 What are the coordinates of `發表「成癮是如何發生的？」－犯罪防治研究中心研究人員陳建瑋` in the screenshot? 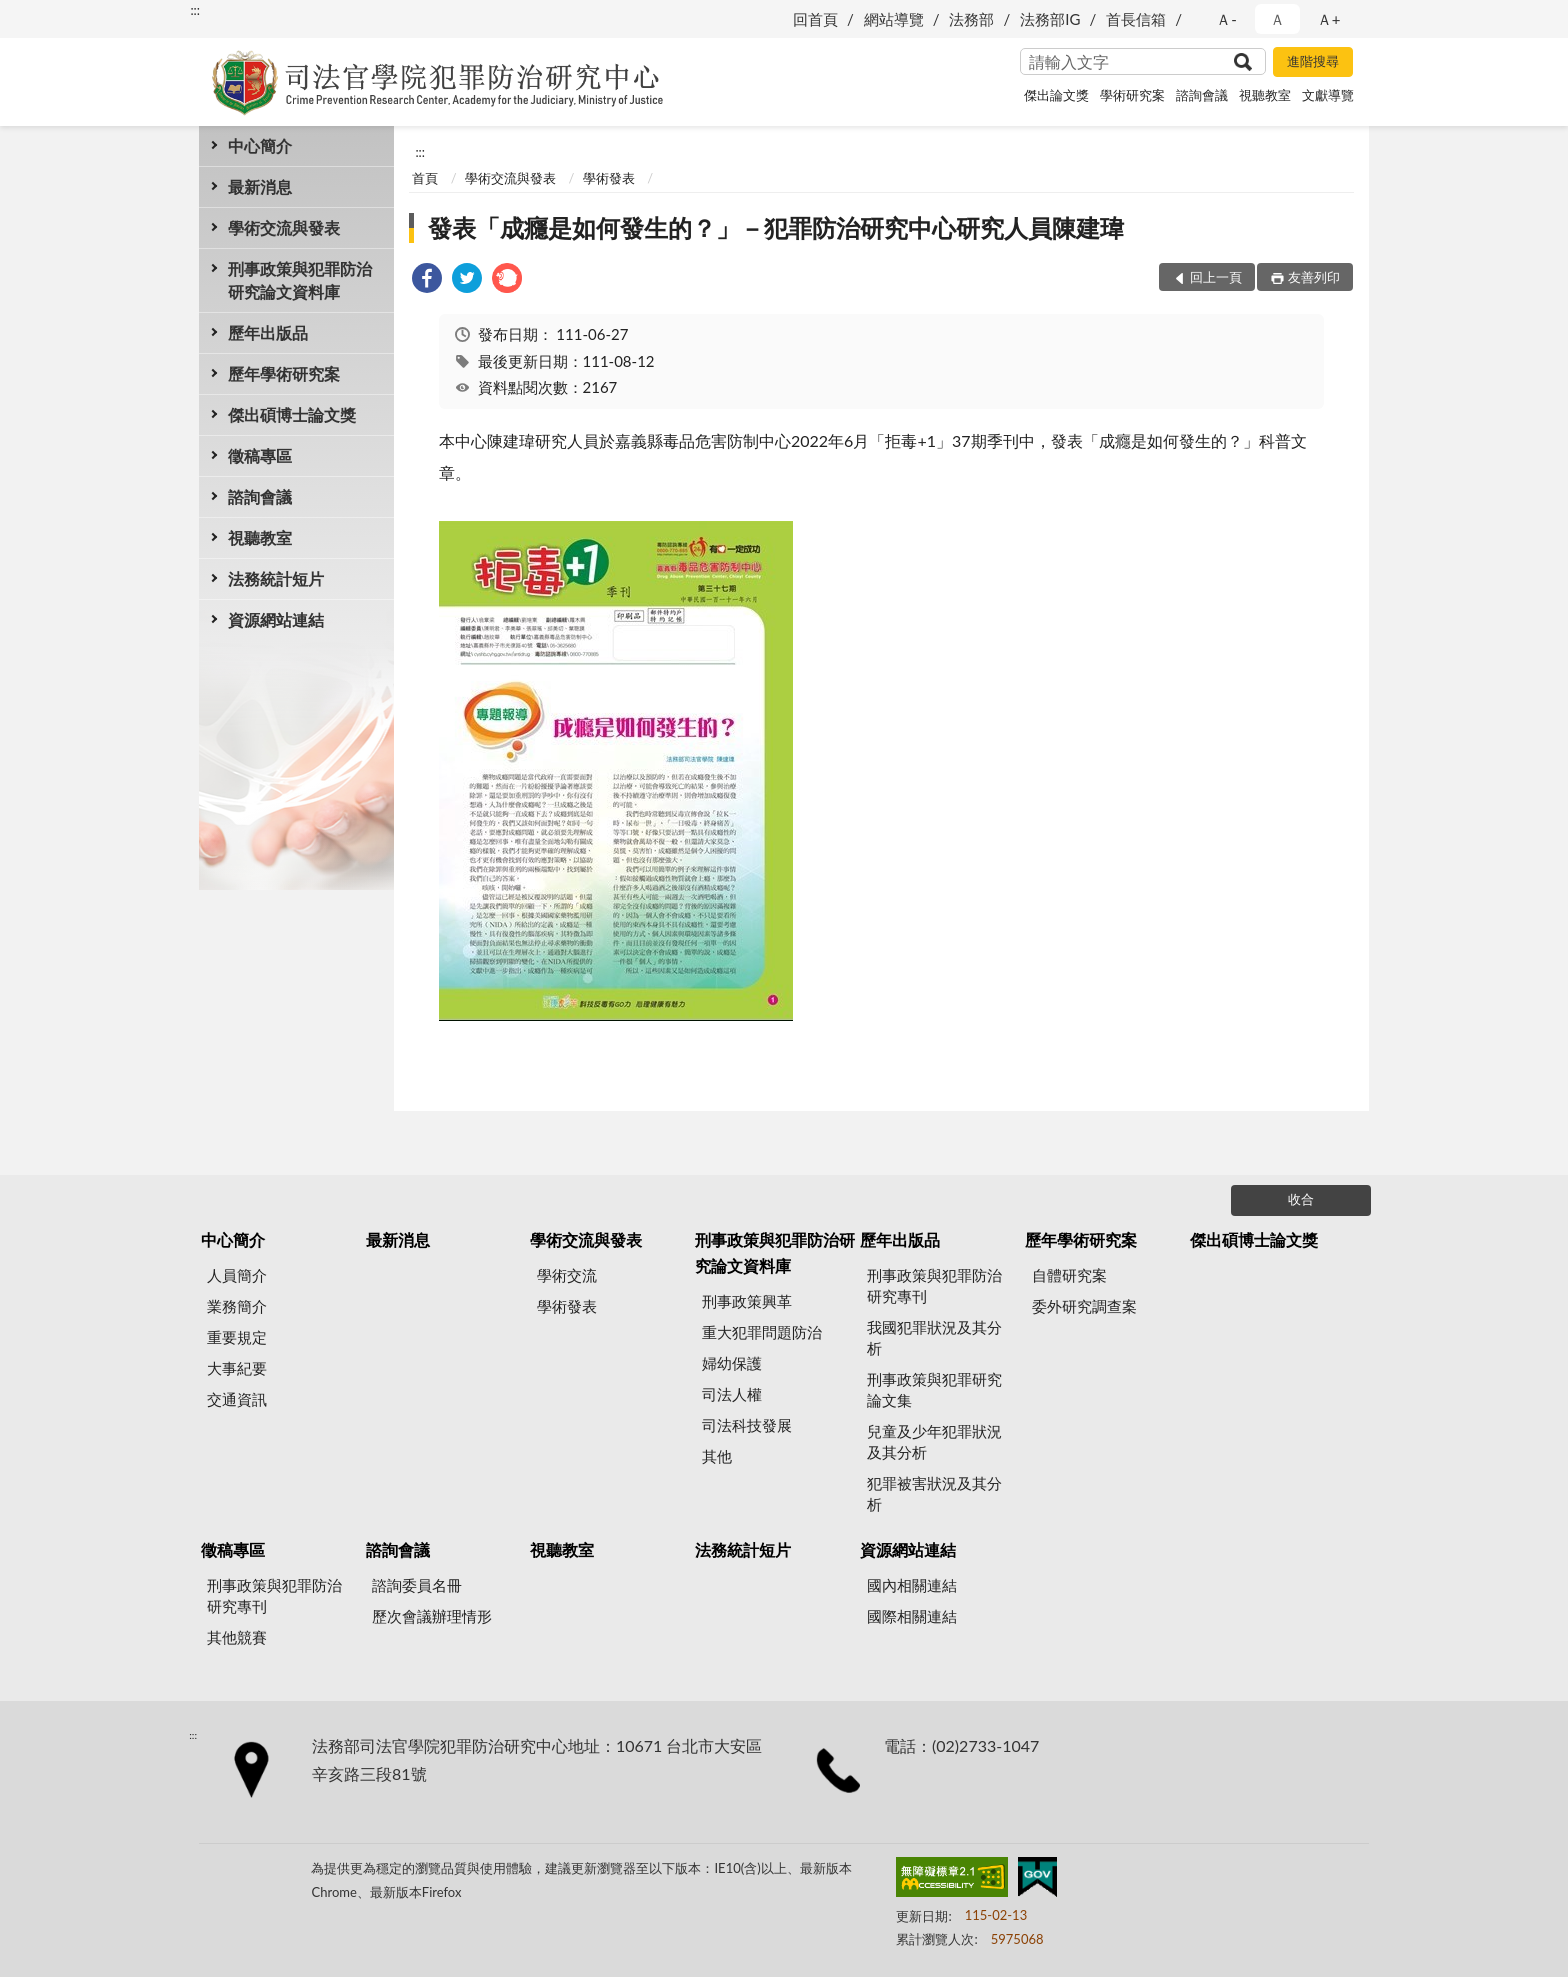 It's located at (776, 227).